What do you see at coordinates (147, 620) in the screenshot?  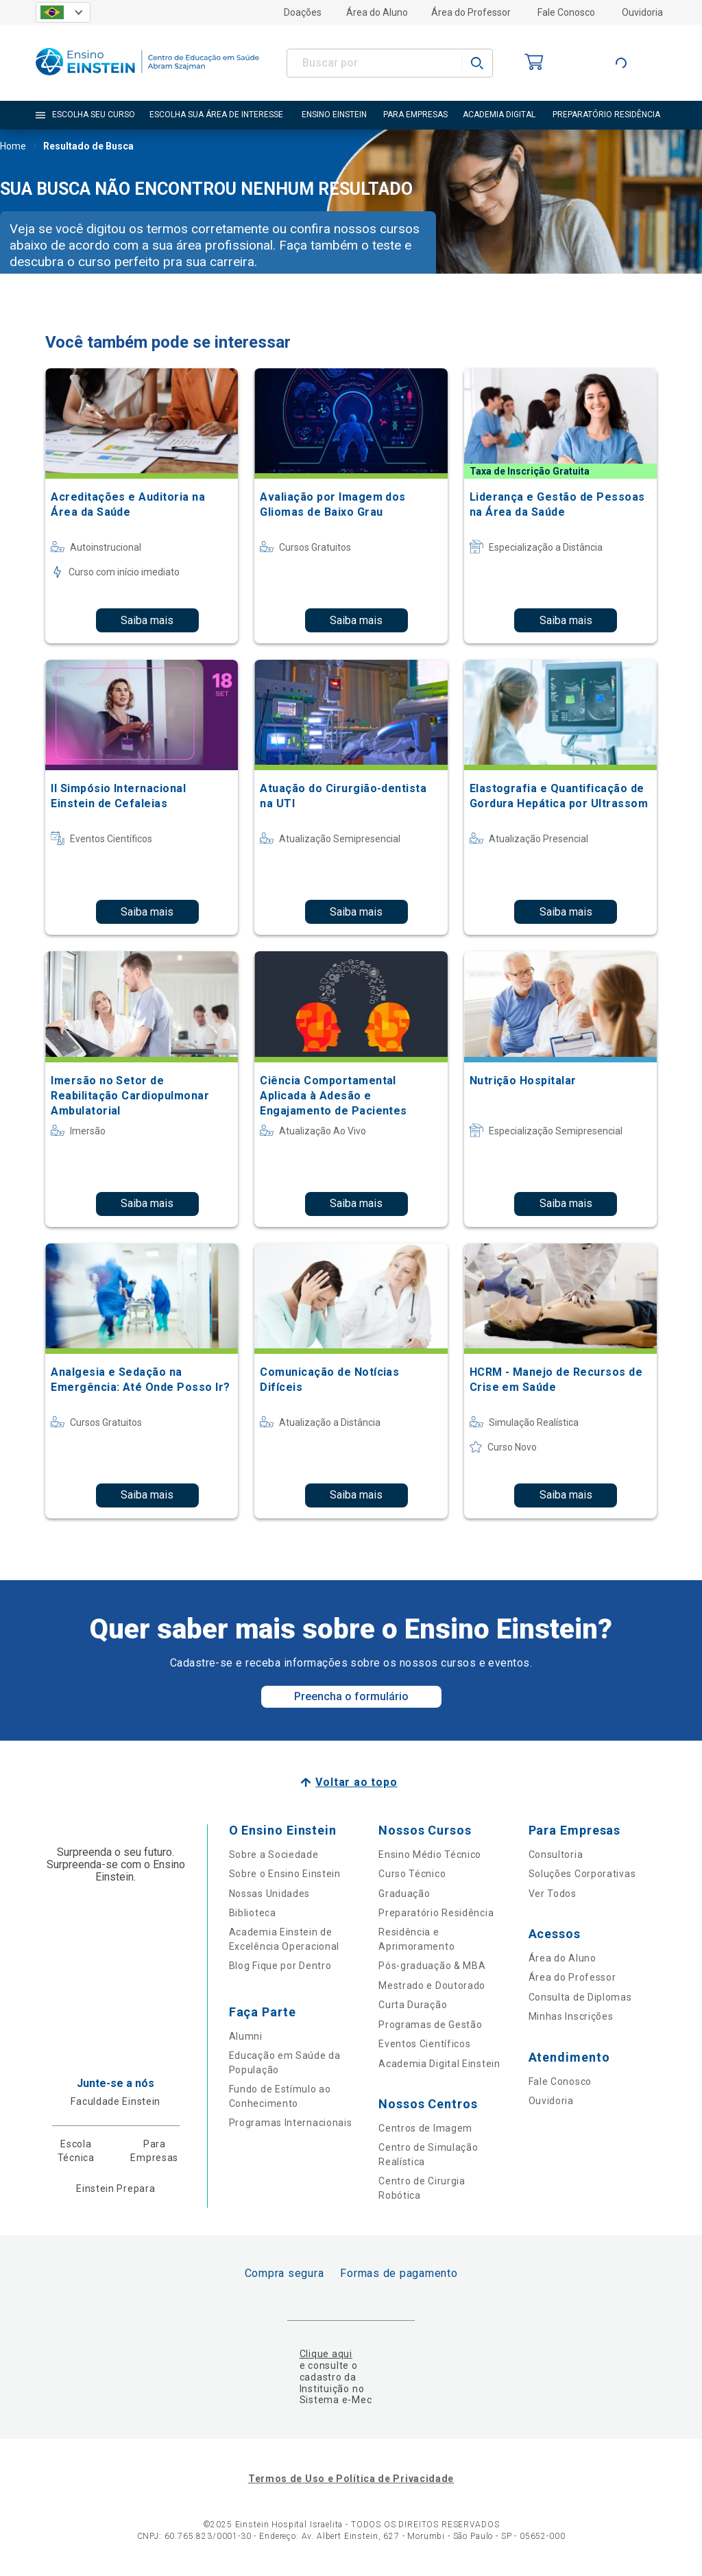 I see `Saiba mais` at bounding box center [147, 620].